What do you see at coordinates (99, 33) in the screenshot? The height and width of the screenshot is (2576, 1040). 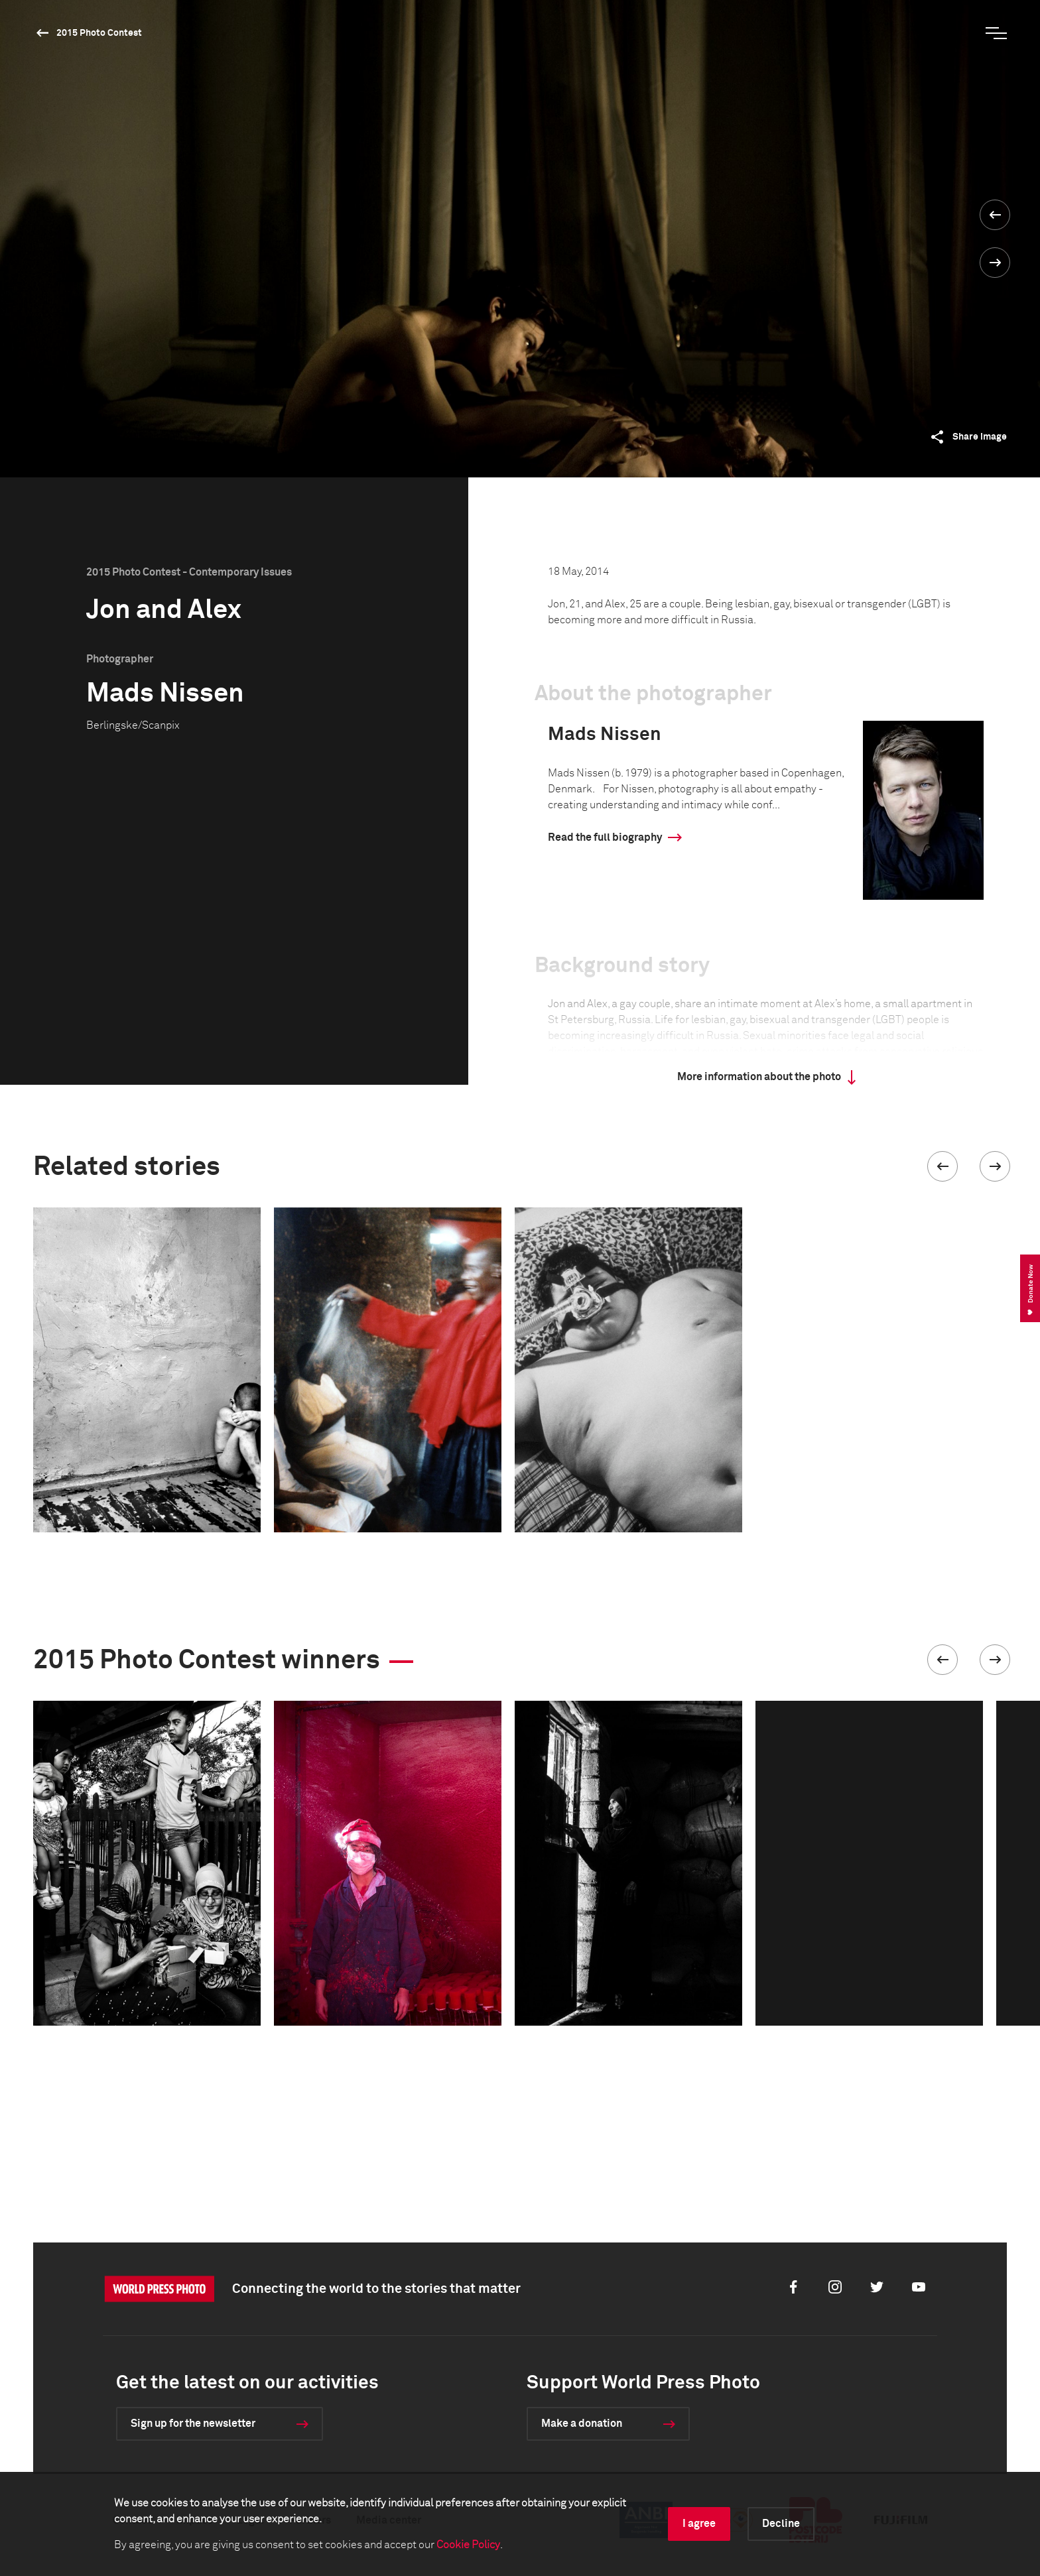 I see `2015 Photo Contest` at bounding box center [99, 33].